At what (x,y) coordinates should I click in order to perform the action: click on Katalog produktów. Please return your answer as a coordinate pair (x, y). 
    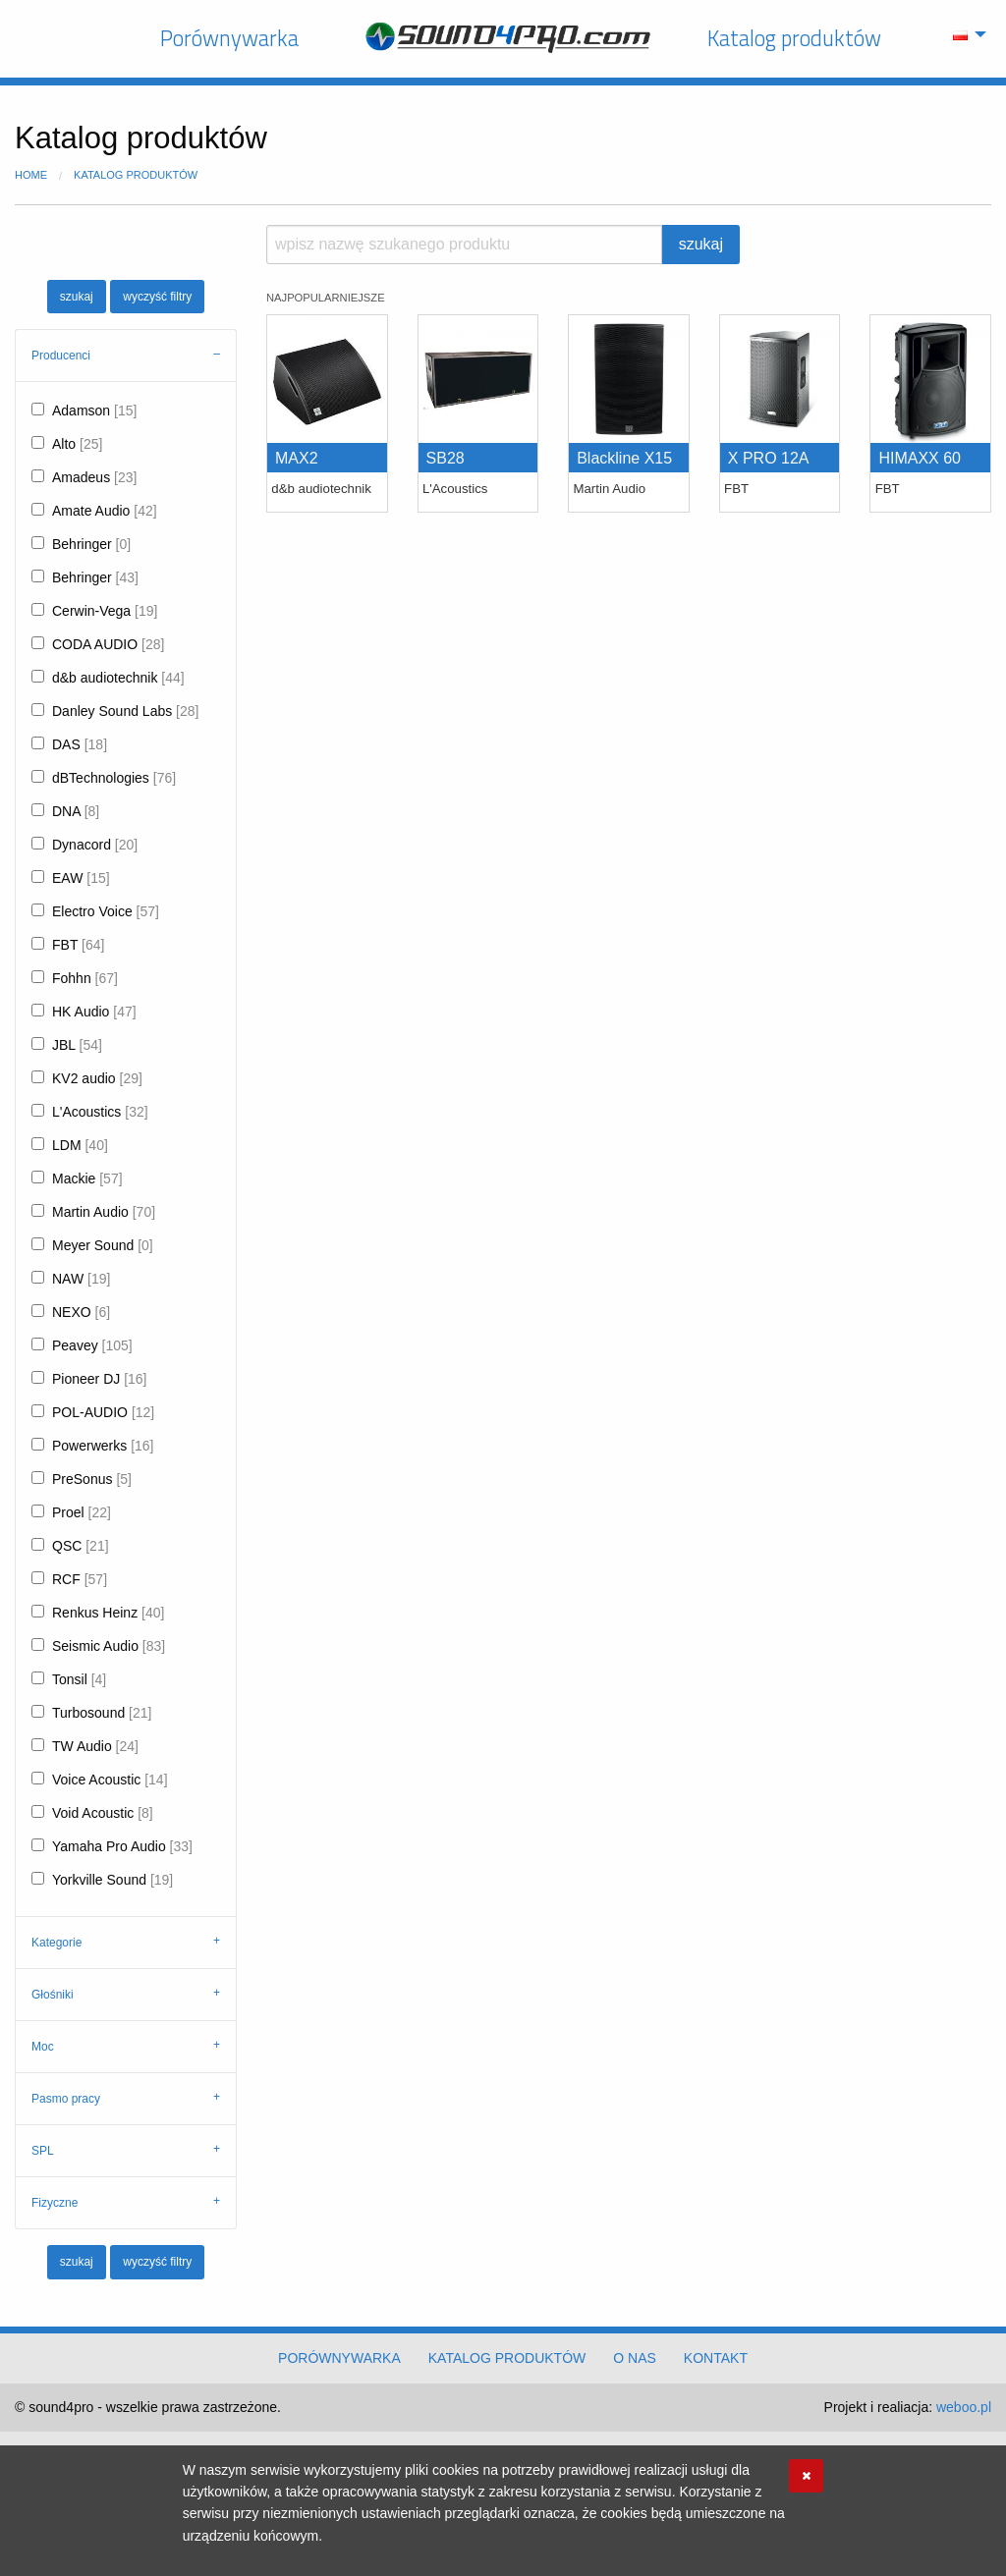
    Looking at the image, I should click on (794, 38).